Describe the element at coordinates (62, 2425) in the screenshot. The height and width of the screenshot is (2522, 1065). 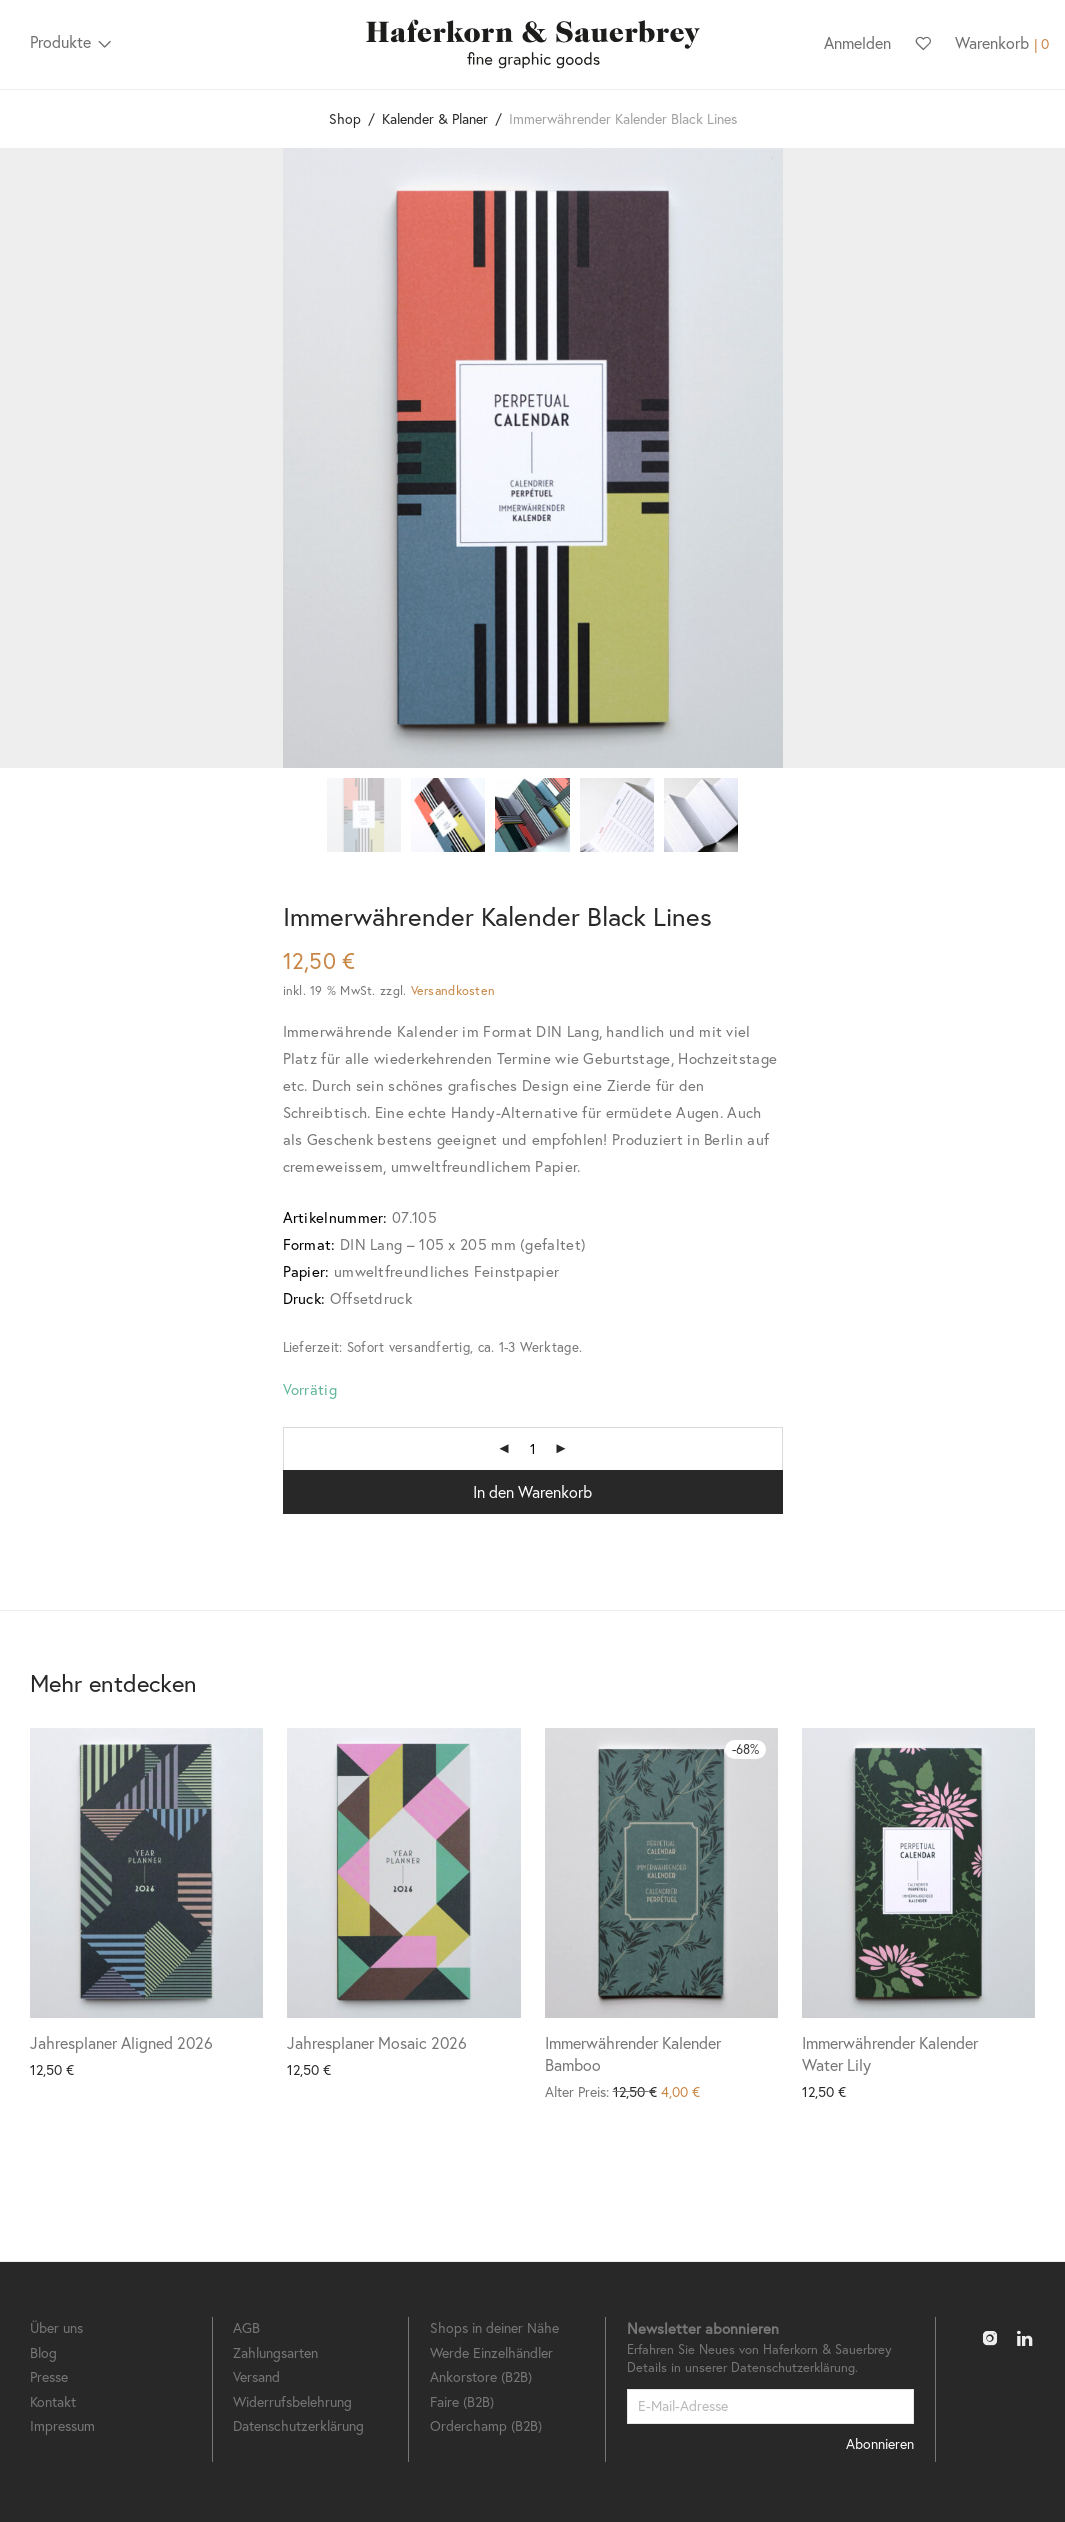
I see `Impressum` at that location.